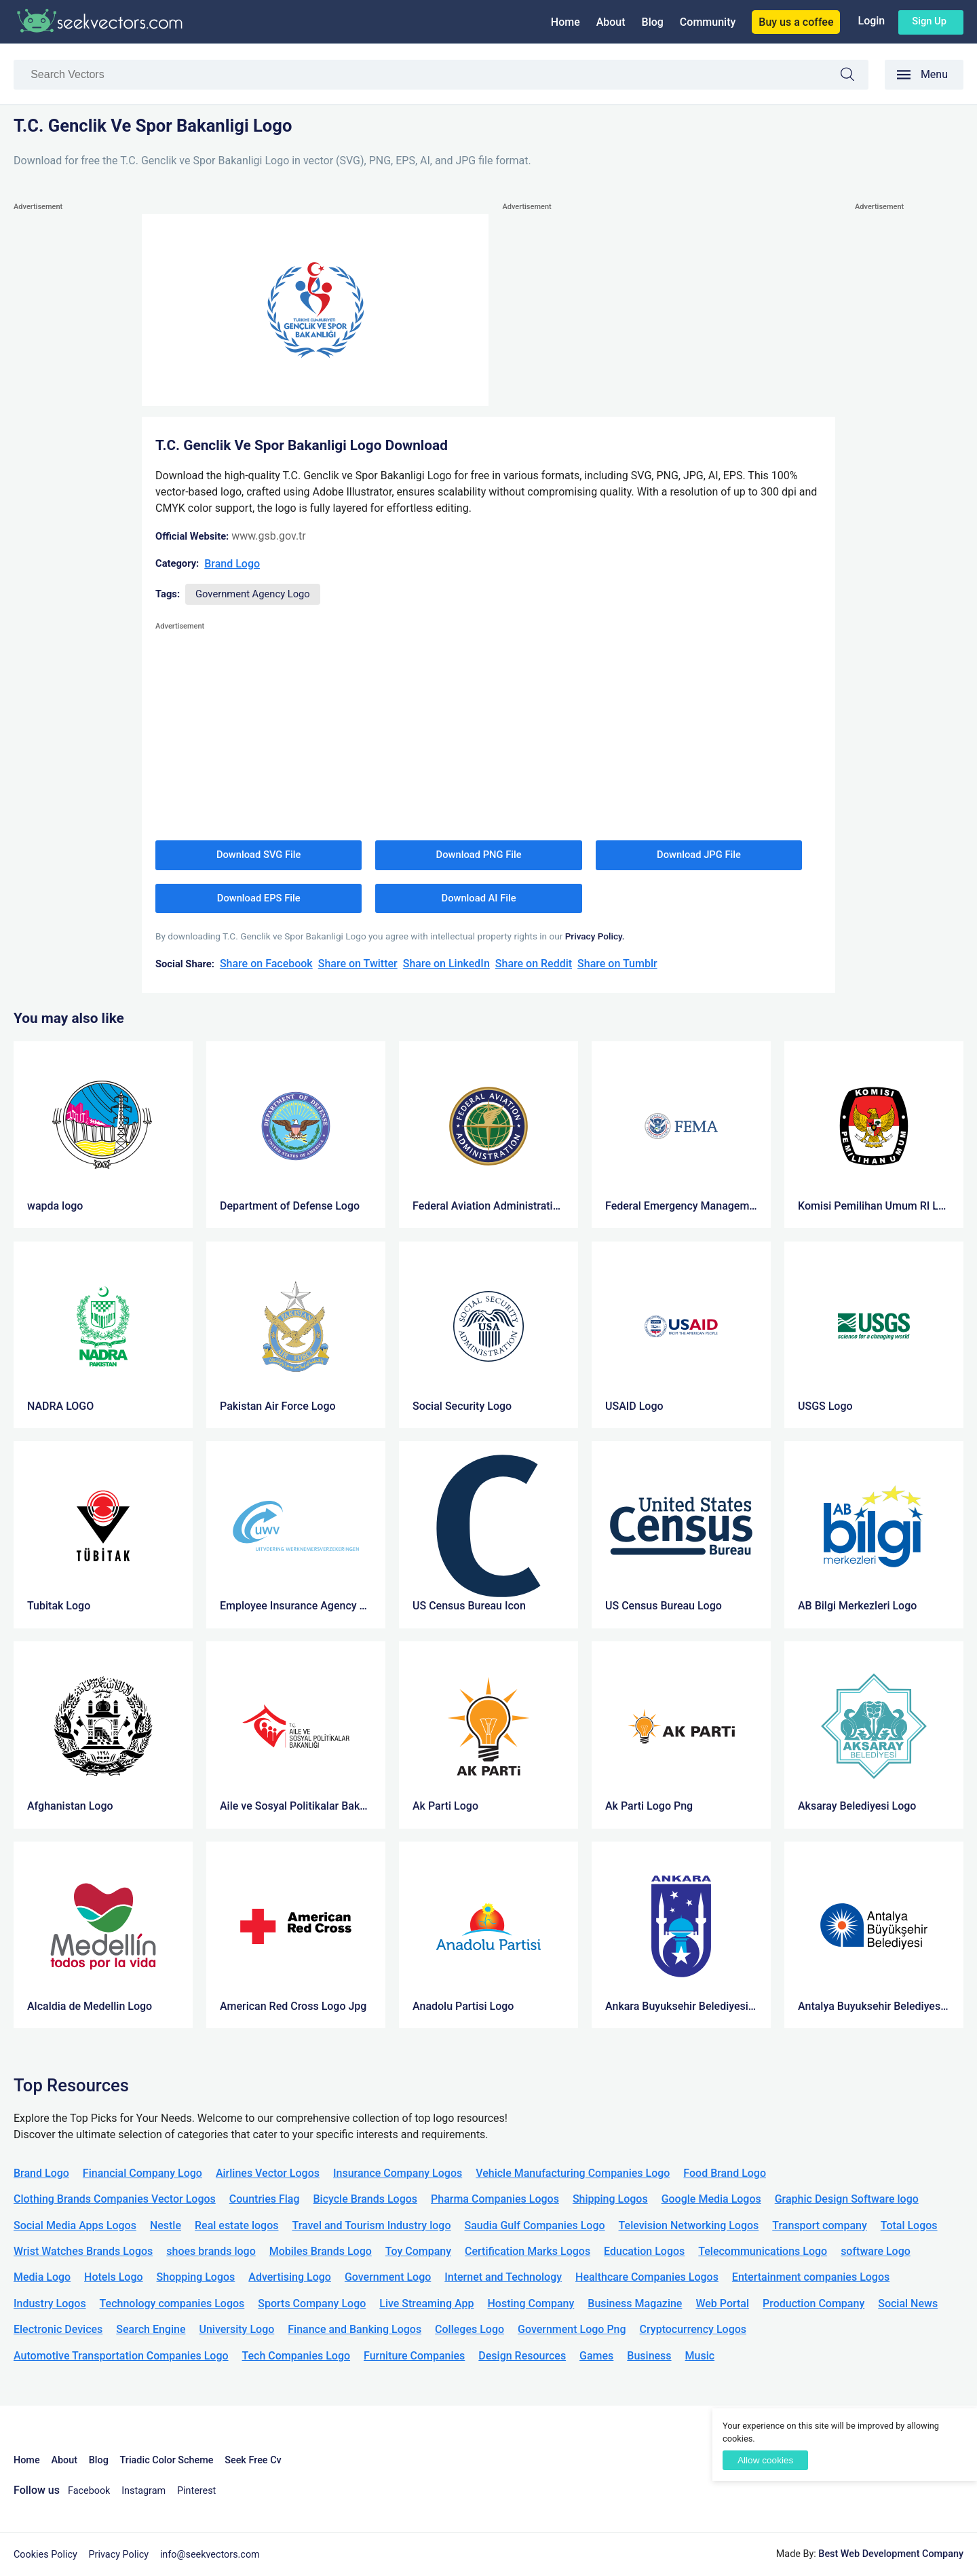 Image resolution: width=977 pixels, height=2576 pixels. Describe the element at coordinates (635, 2303) in the screenshot. I see `Business Magazine` at that location.